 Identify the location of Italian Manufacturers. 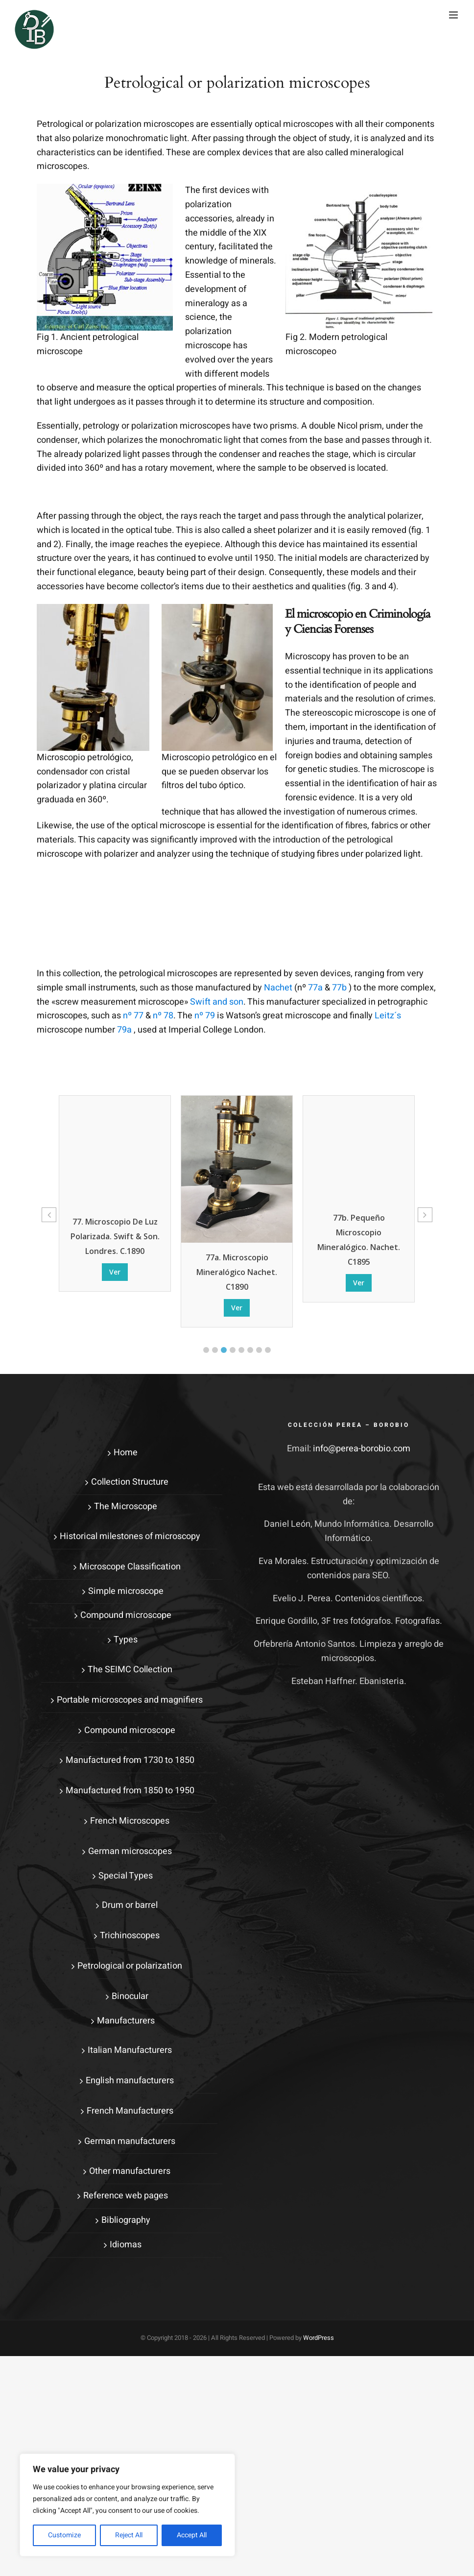
(130, 2050).